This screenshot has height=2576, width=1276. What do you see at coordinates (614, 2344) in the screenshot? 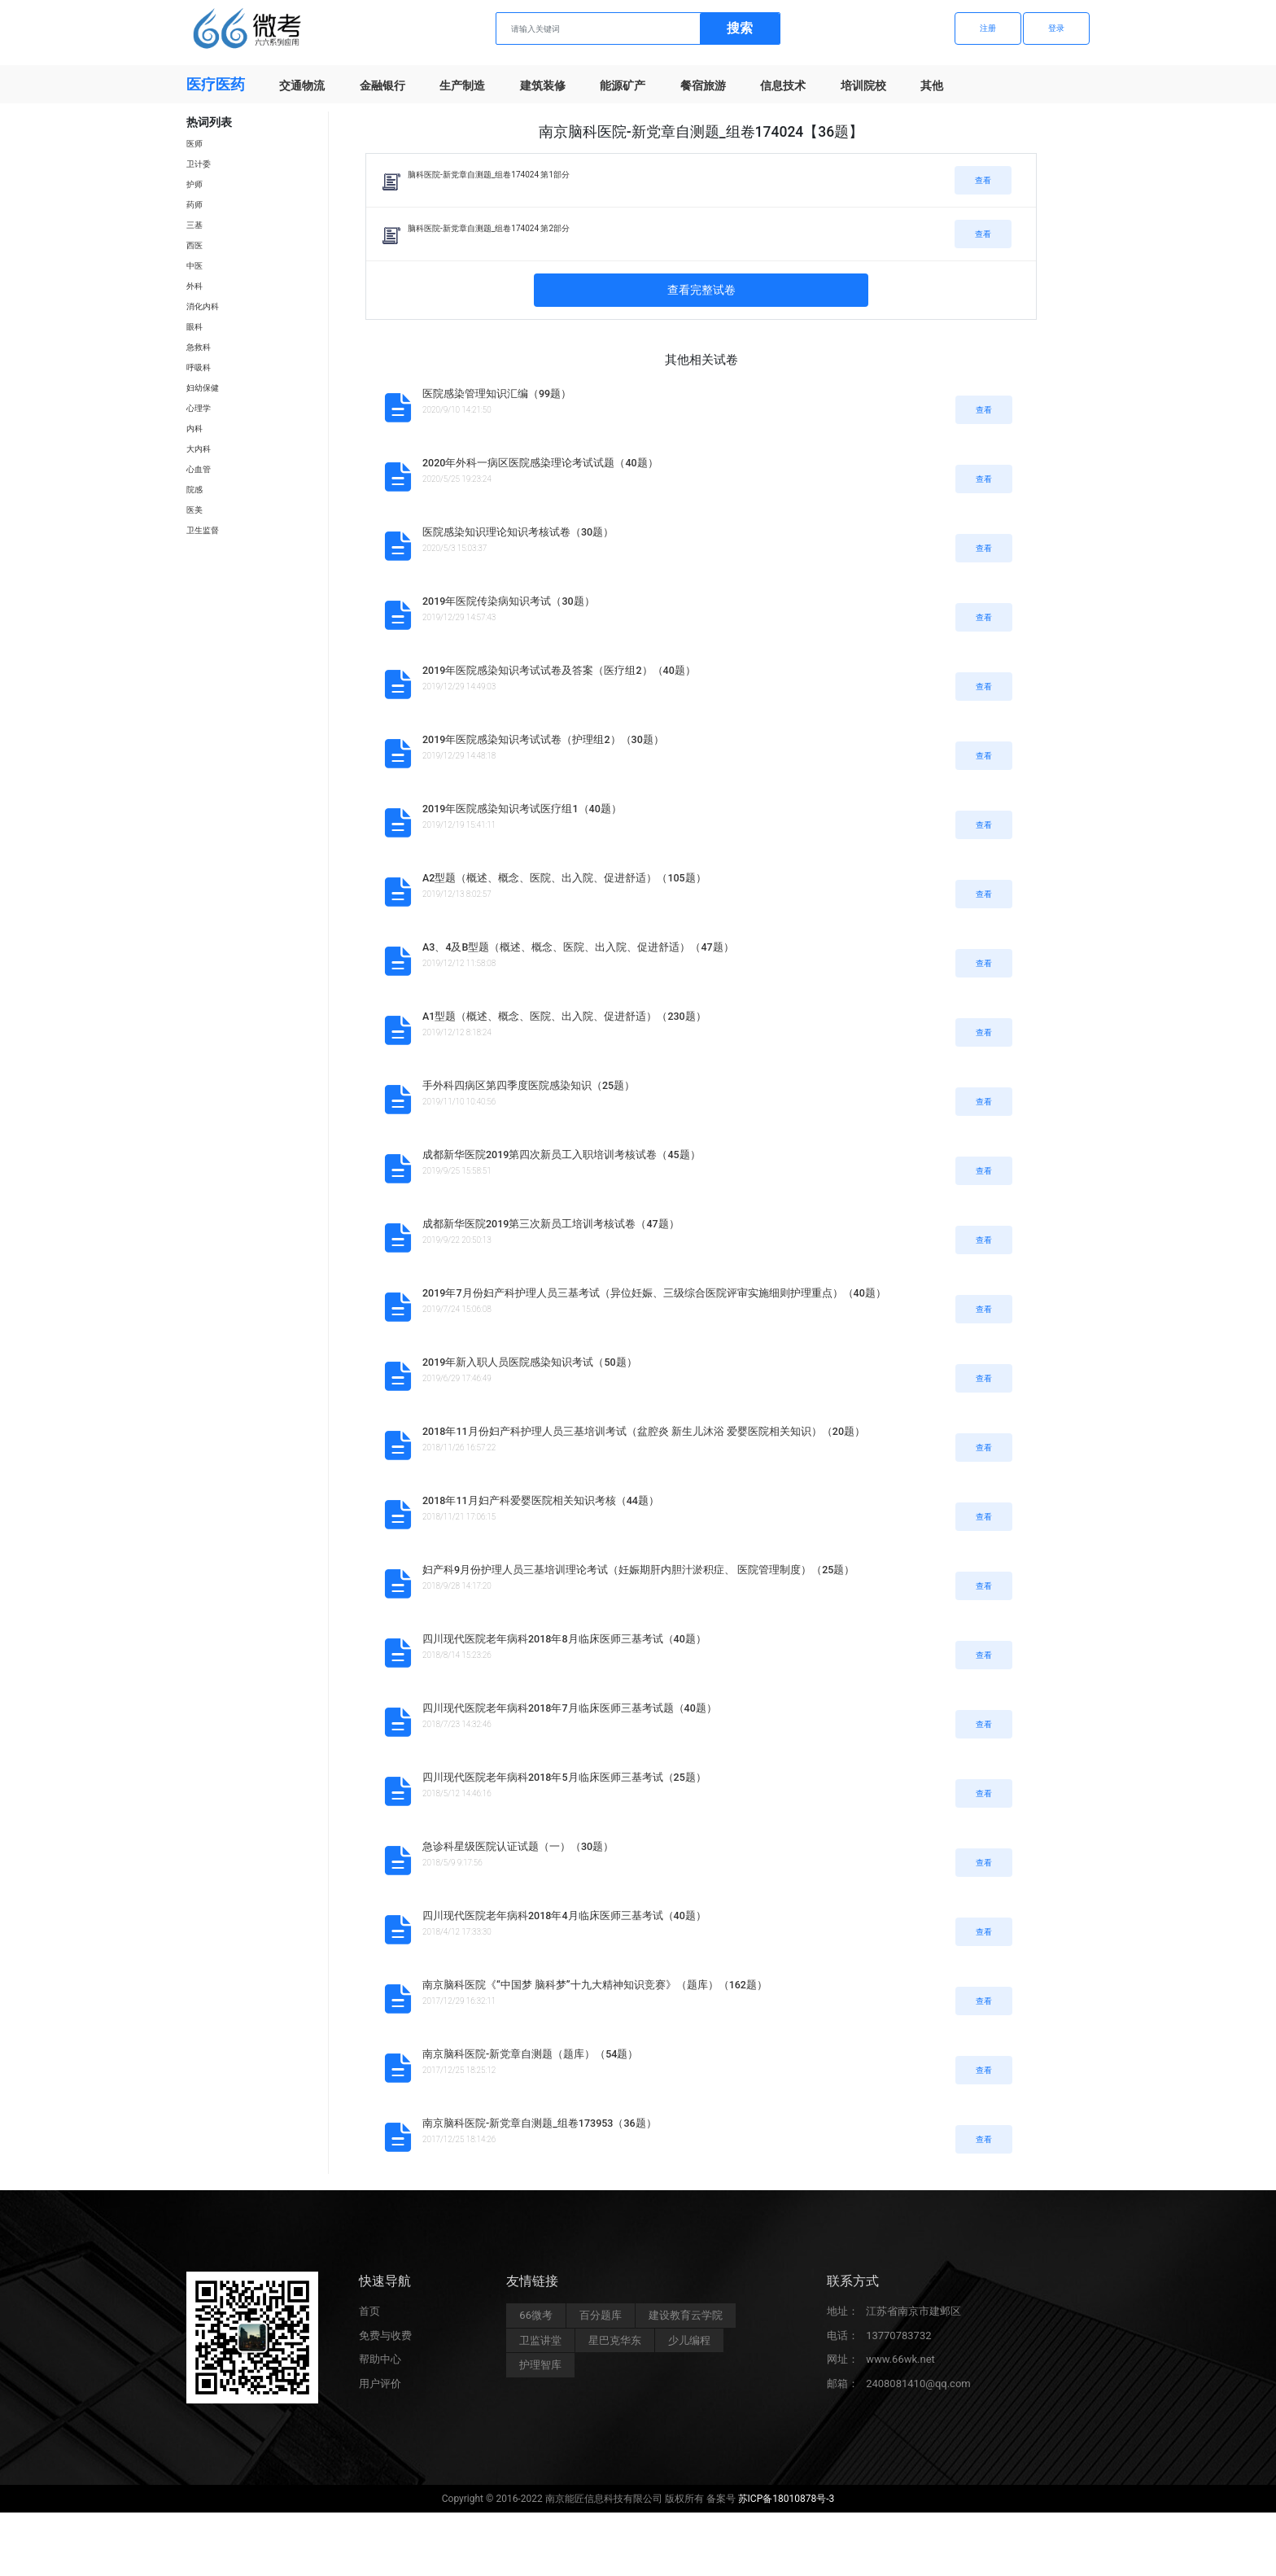
I see `星巴克华东` at bounding box center [614, 2344].